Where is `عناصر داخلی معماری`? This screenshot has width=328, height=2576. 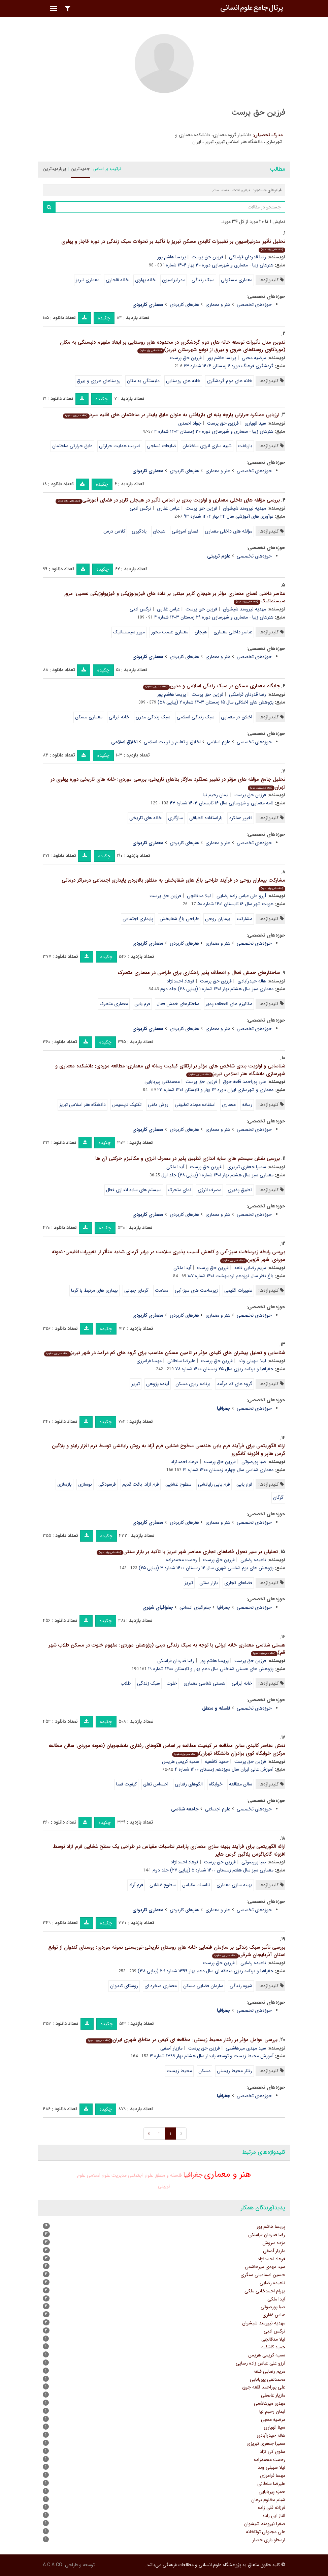 عناصر داخلی معماری is located at coordinates (233, 632).